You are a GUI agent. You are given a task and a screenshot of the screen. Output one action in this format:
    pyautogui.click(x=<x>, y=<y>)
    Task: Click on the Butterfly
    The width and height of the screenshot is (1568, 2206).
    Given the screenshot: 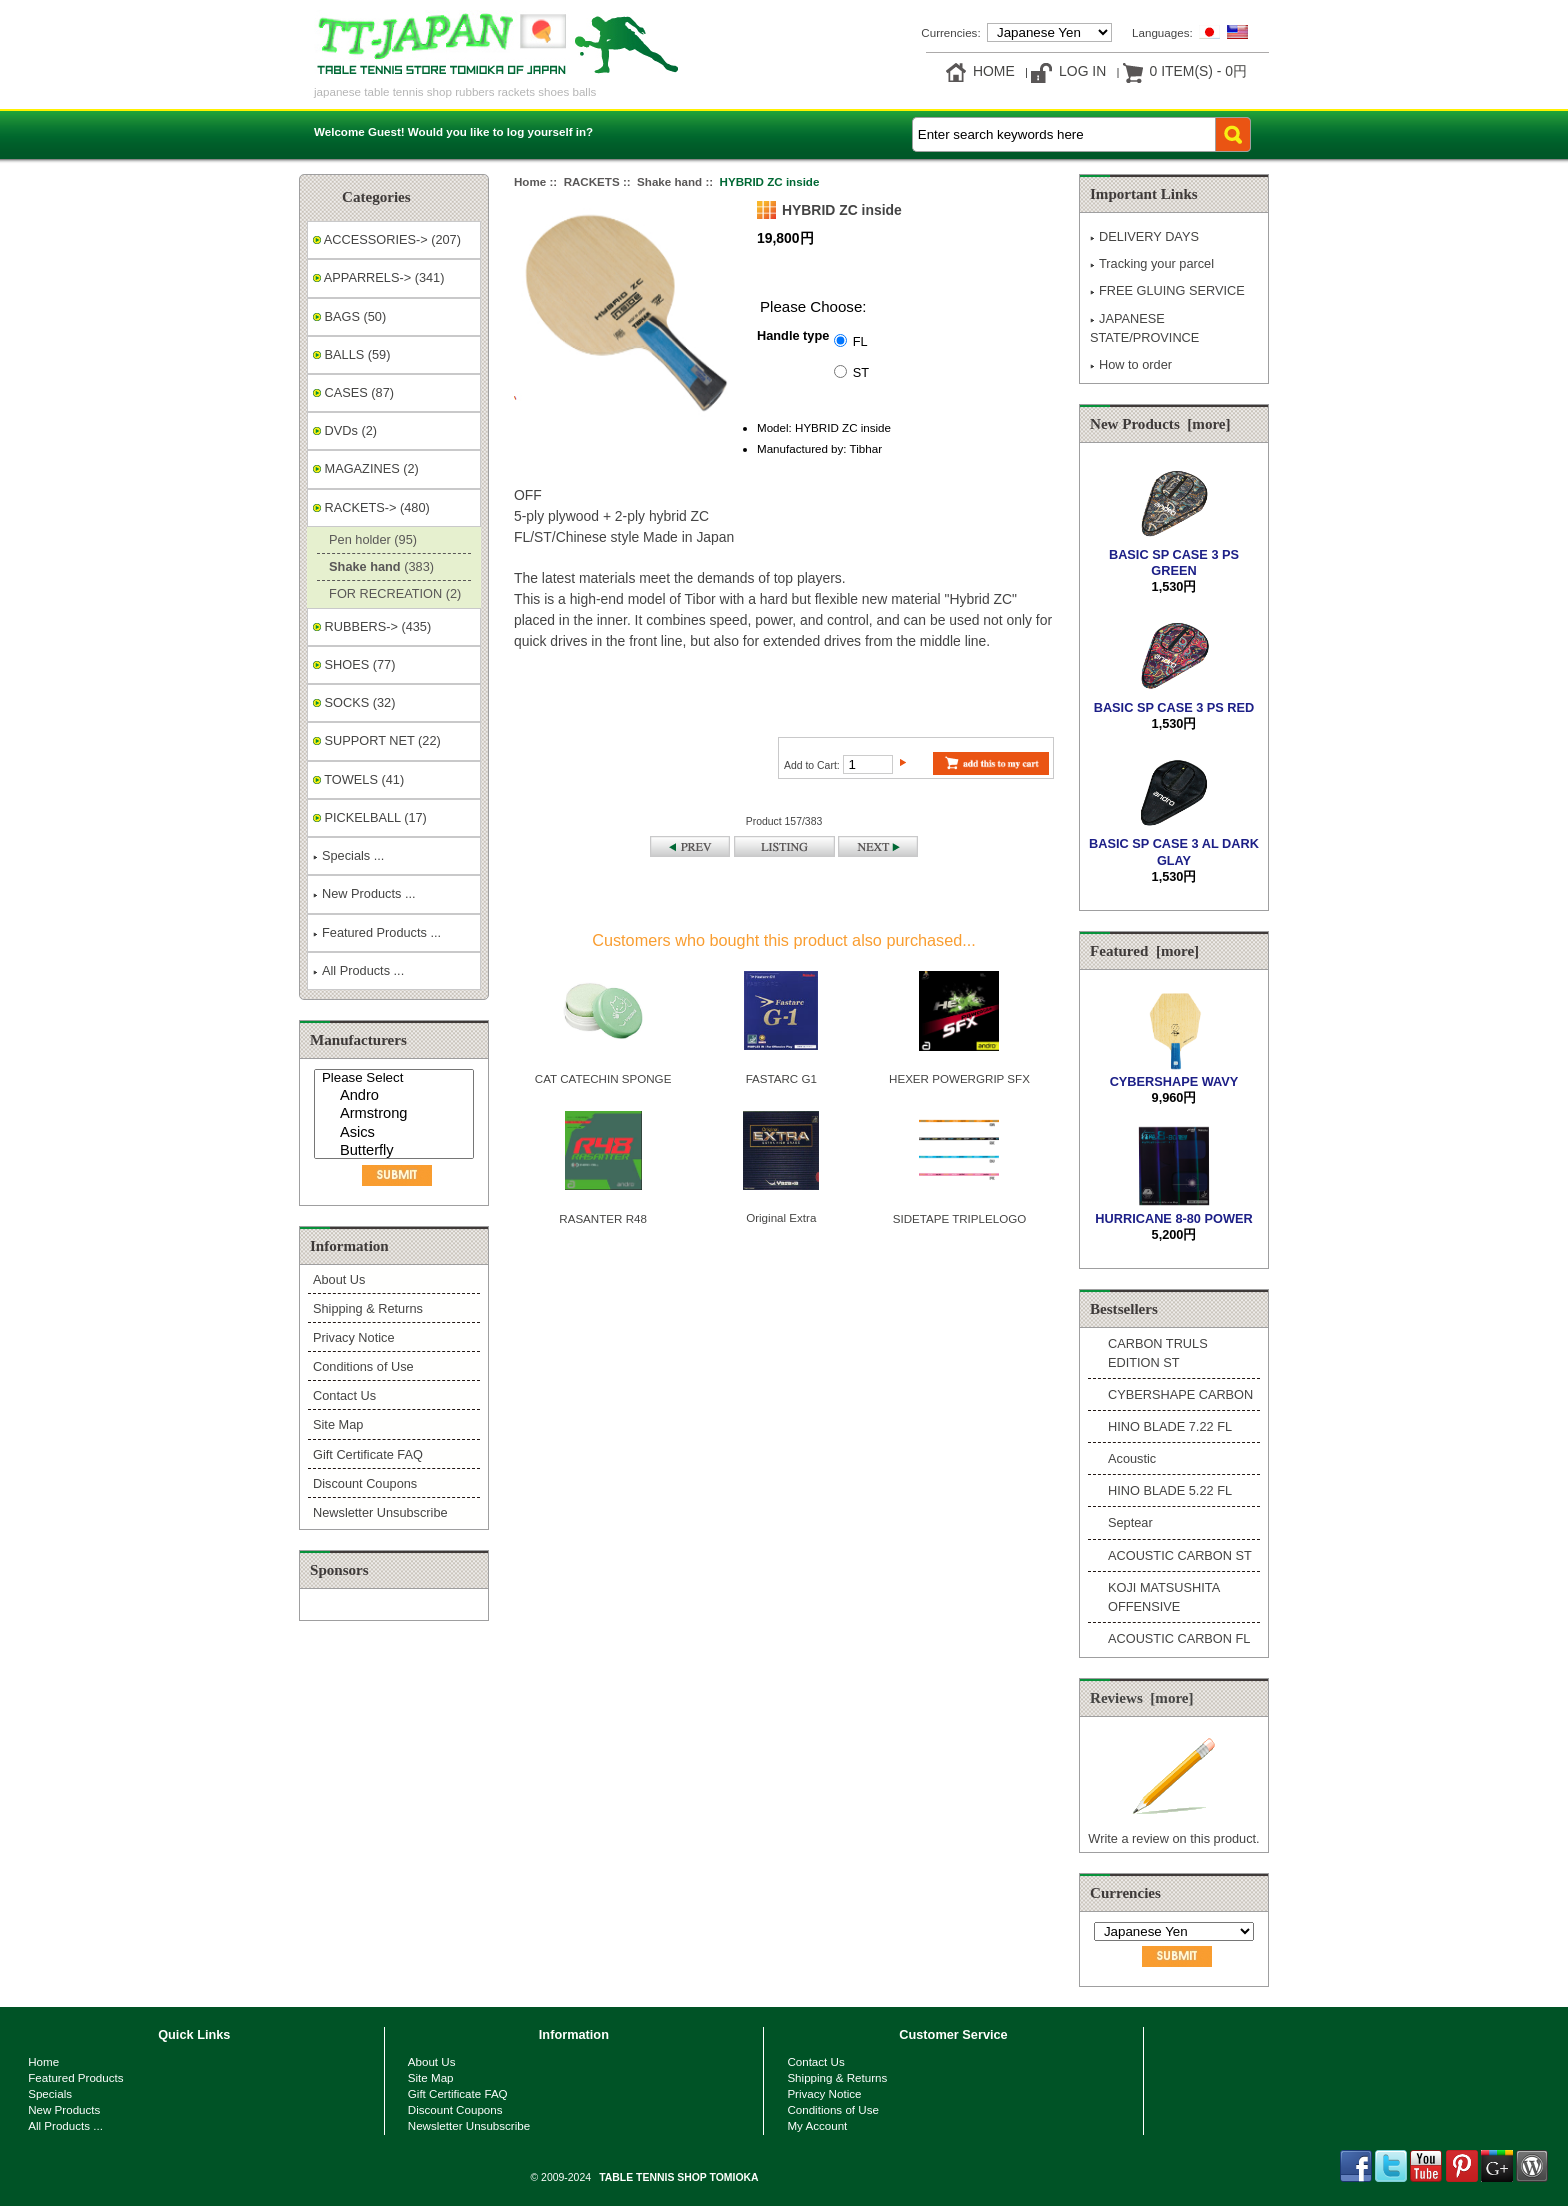 What is the action you would take?
    pyautogui.click(x=396, y=1151)
    